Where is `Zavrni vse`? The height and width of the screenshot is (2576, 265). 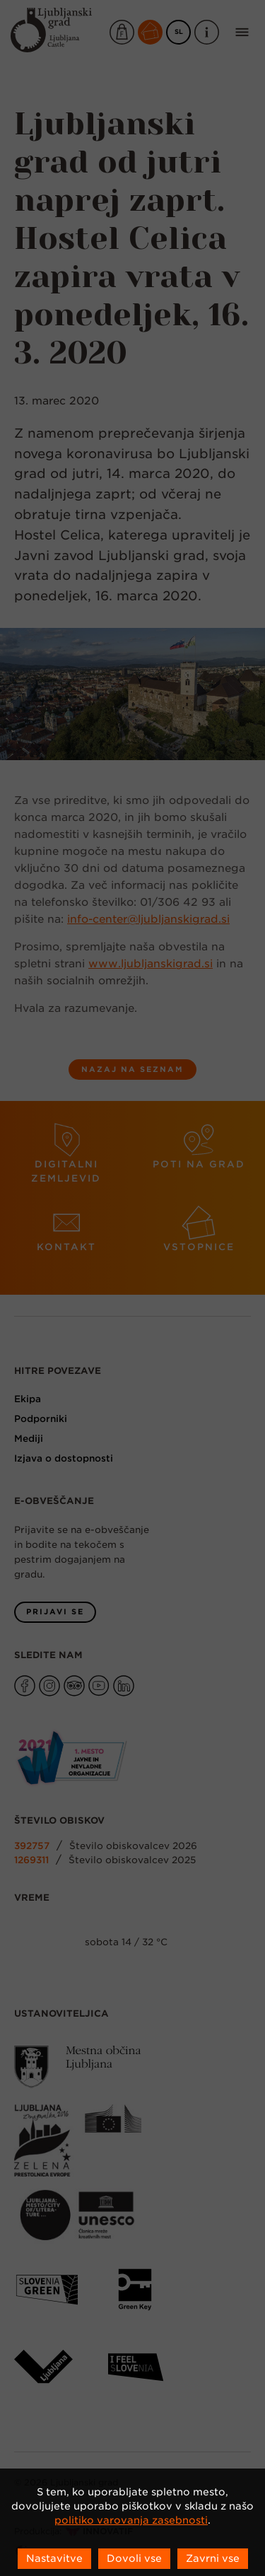 Zavrni vse is located at coordinates (213, 2558).